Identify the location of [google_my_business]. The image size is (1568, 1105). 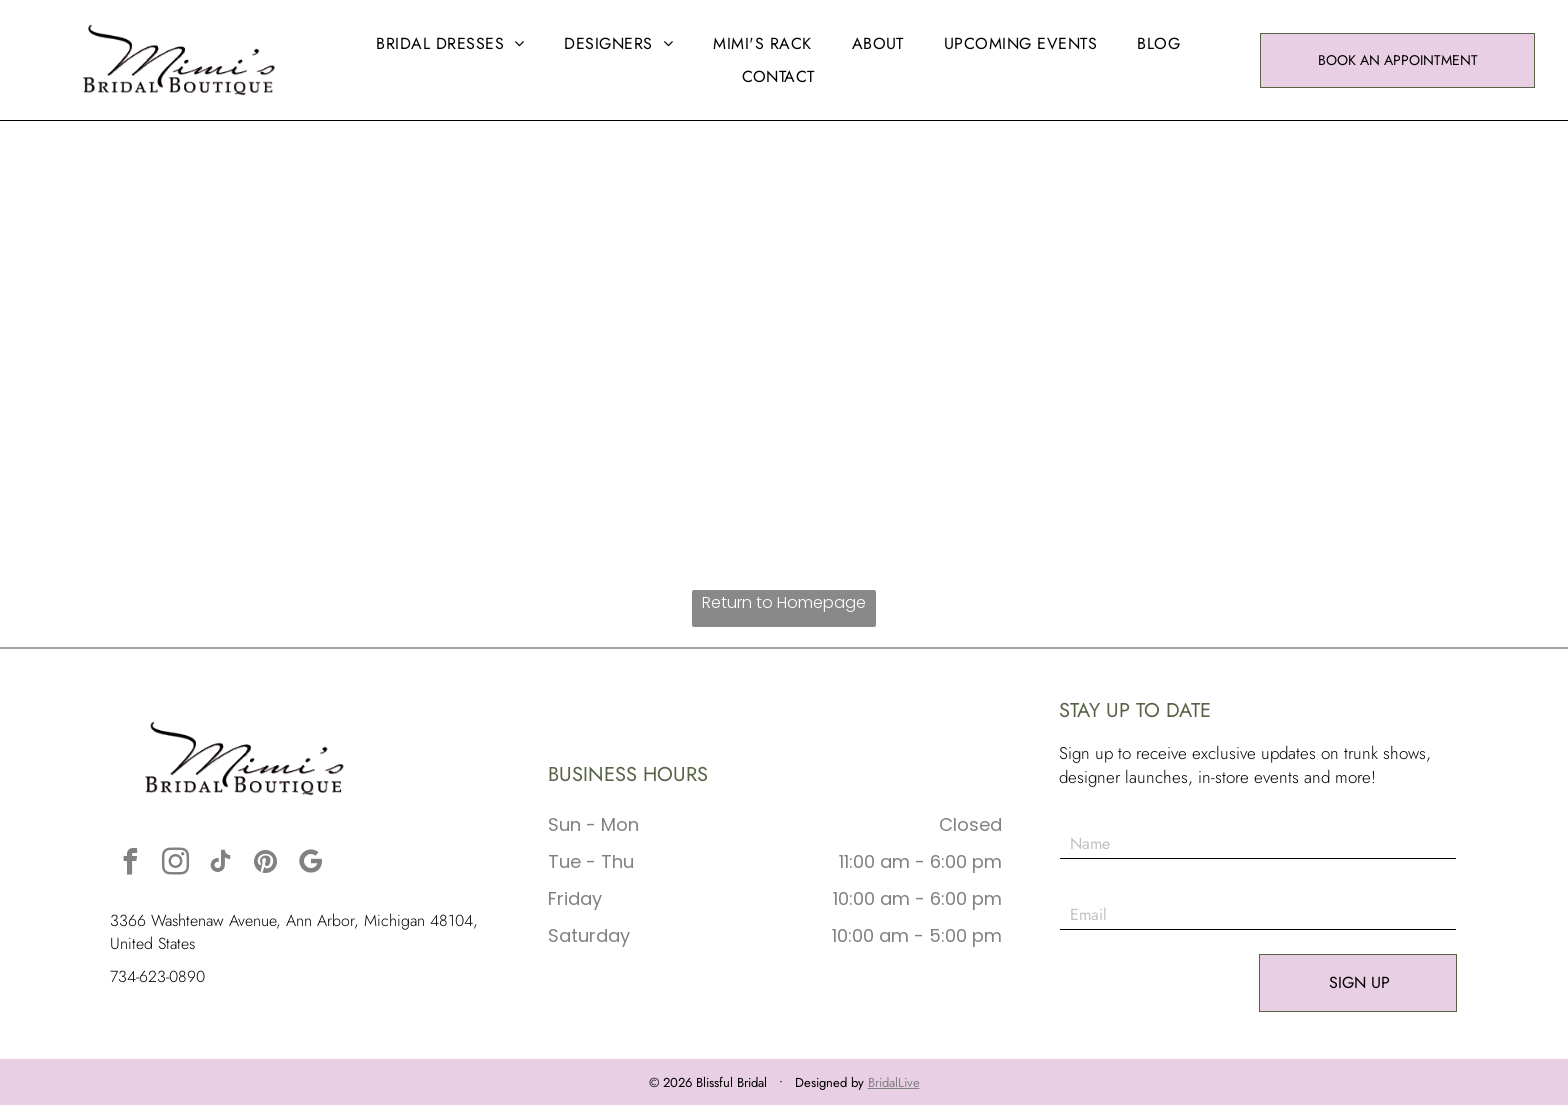
(310, 864).